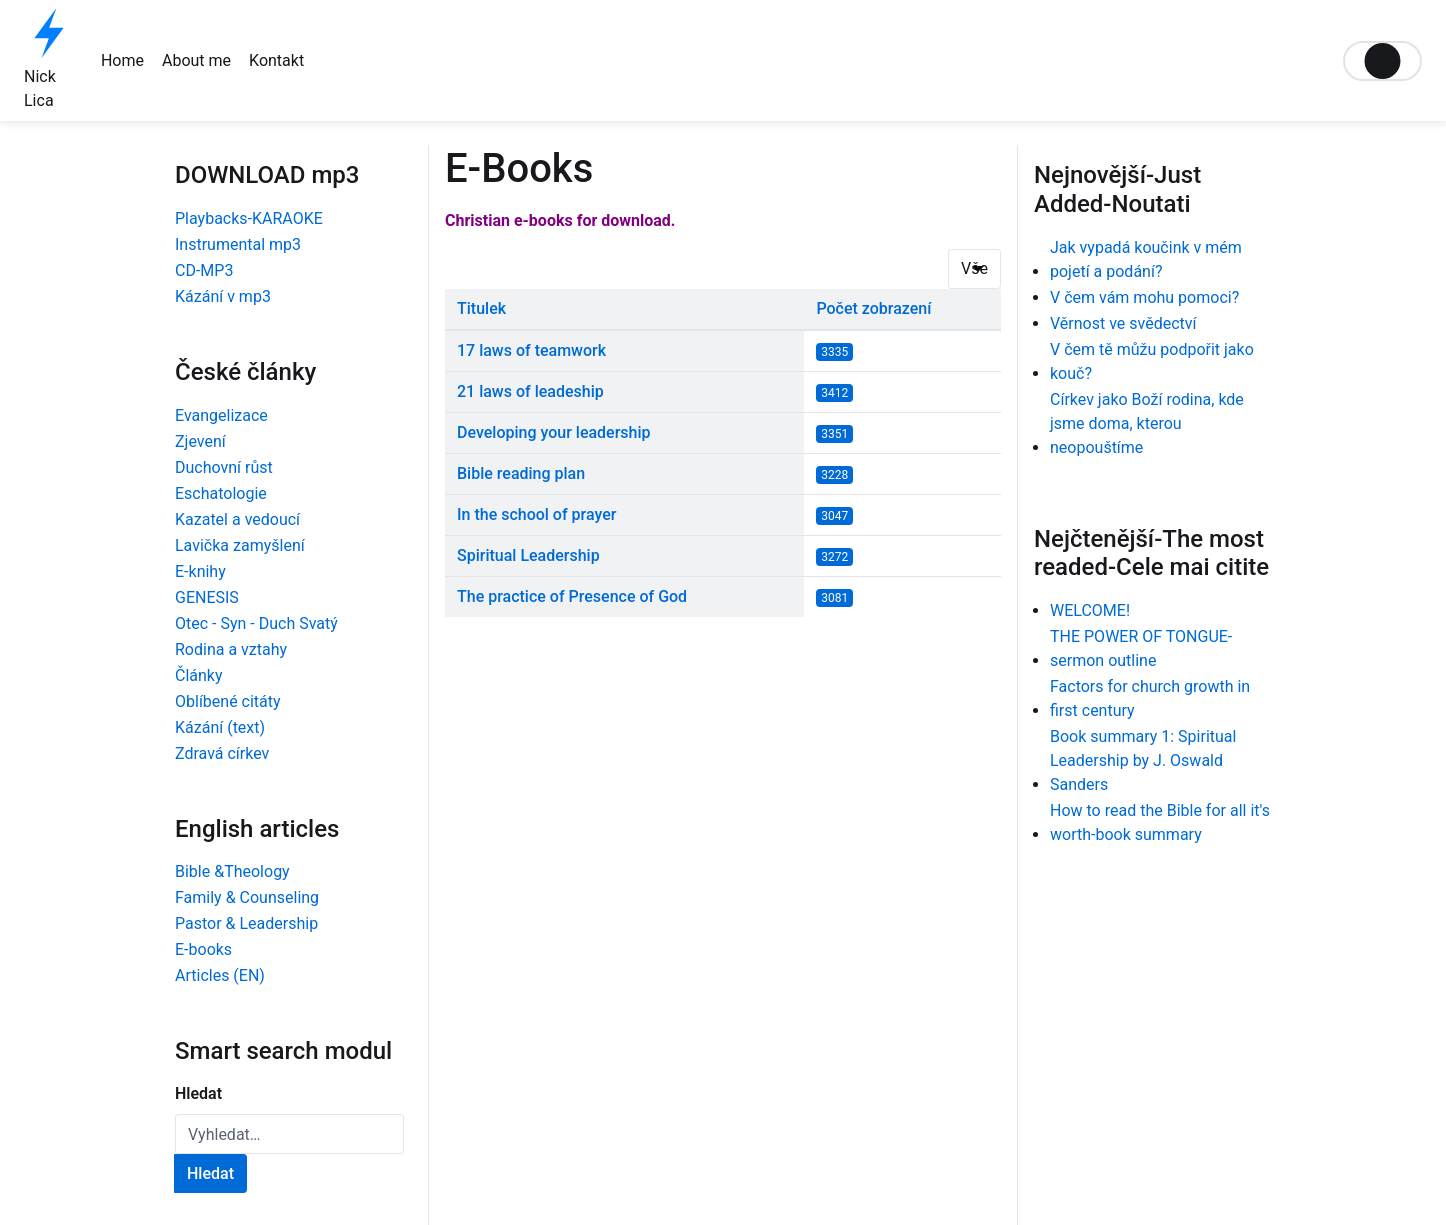  What do you see at coordinates (222, 753) in the screenshot?
I see `Zdravá církev` at bounding box center [222, 753].